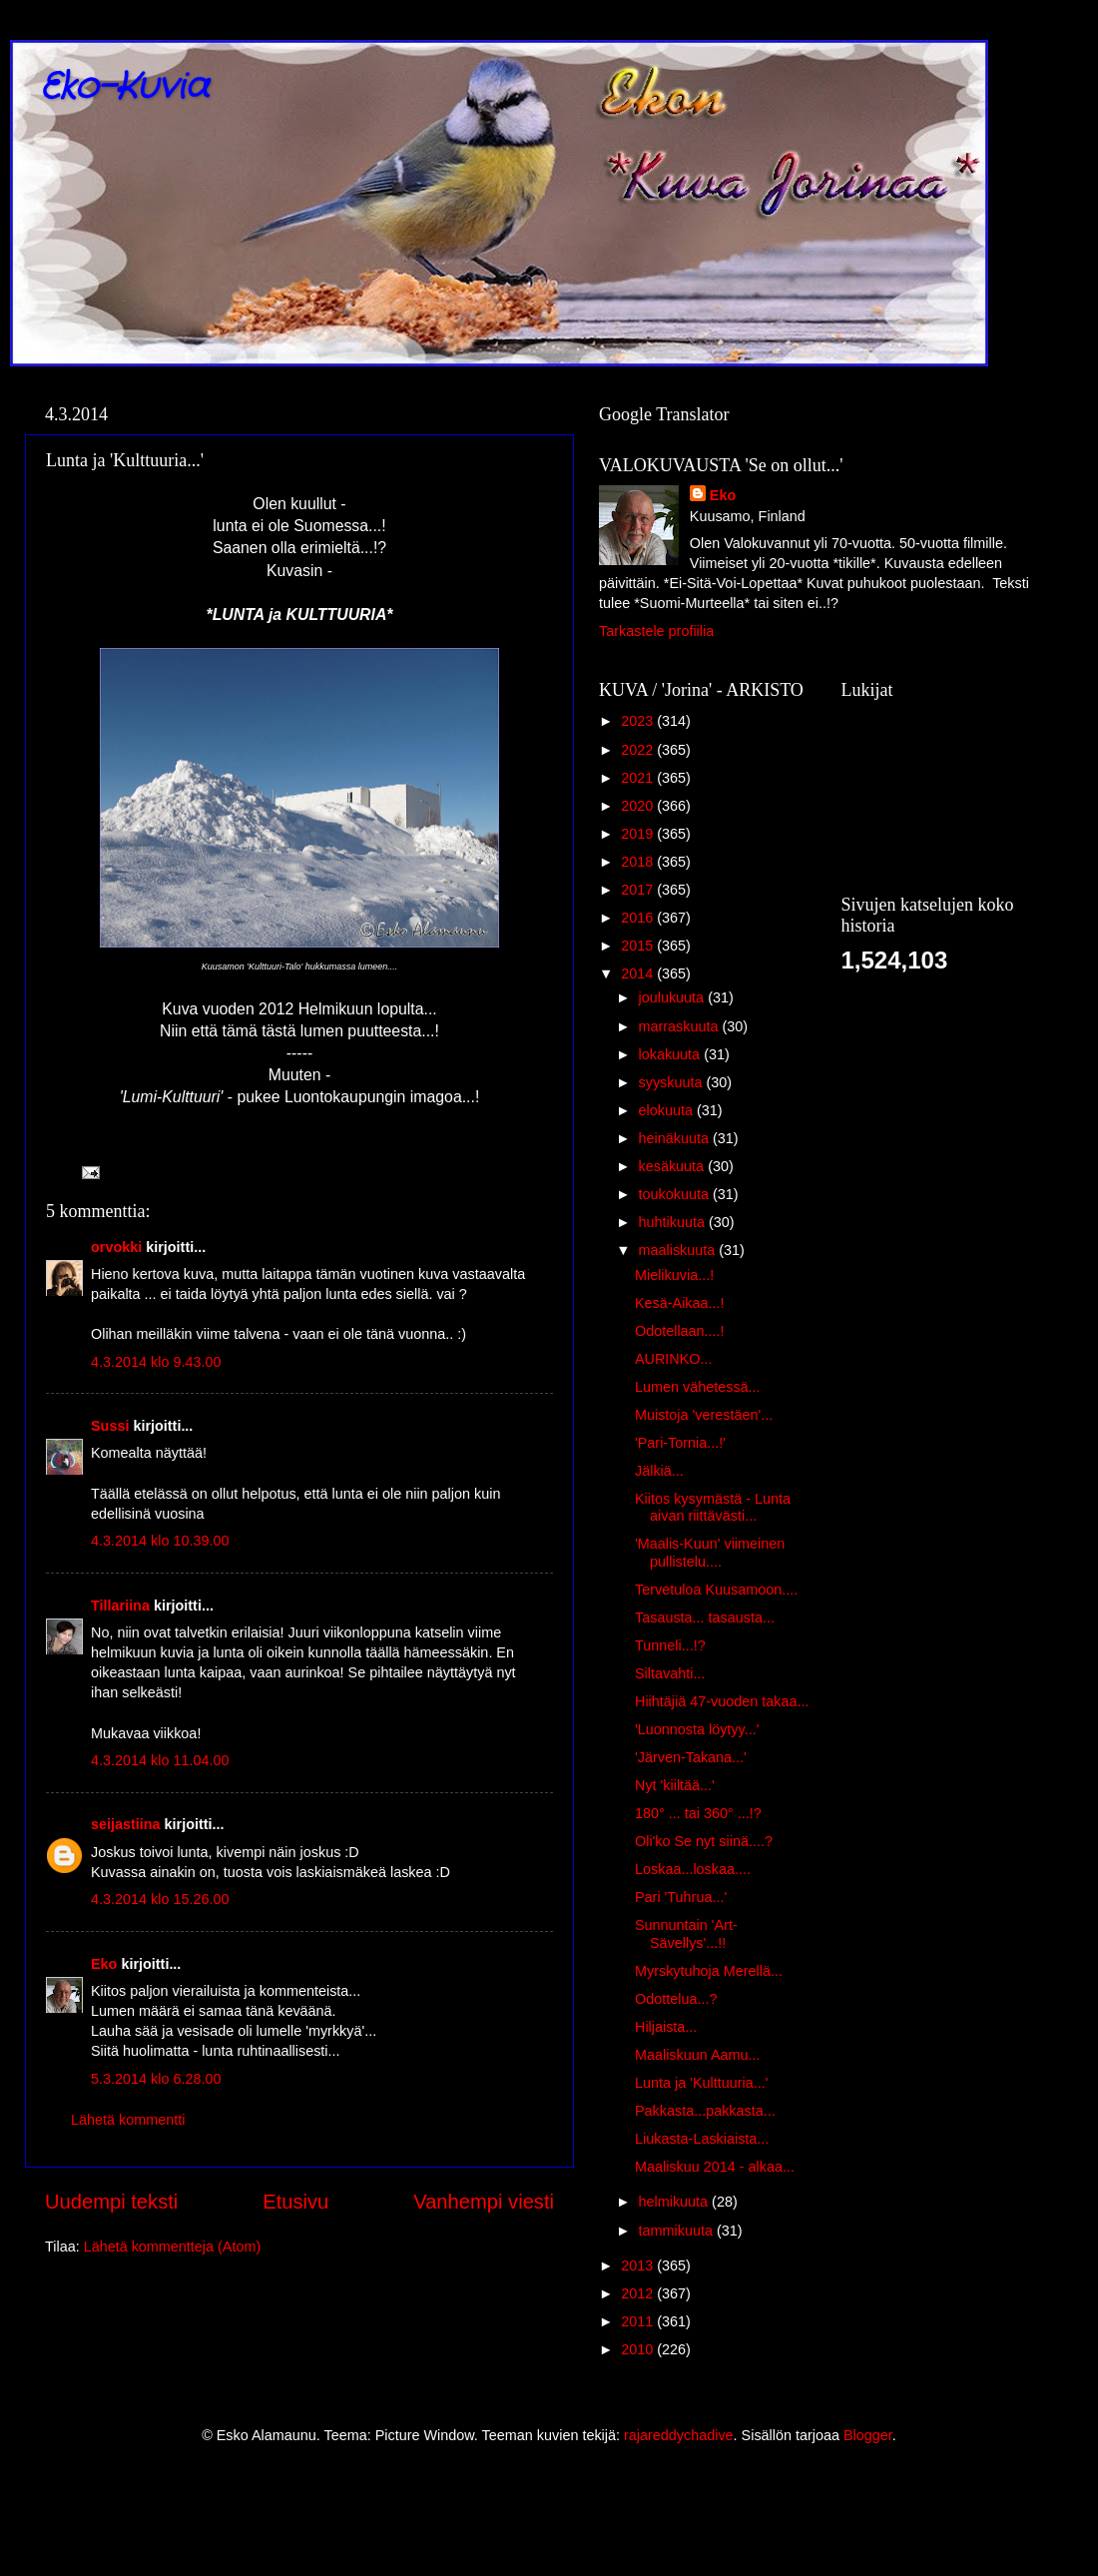  Describe the element at coordinates (697, 1729) in the screenshot. I see `'Luonnosta löytyy...'` at that location.